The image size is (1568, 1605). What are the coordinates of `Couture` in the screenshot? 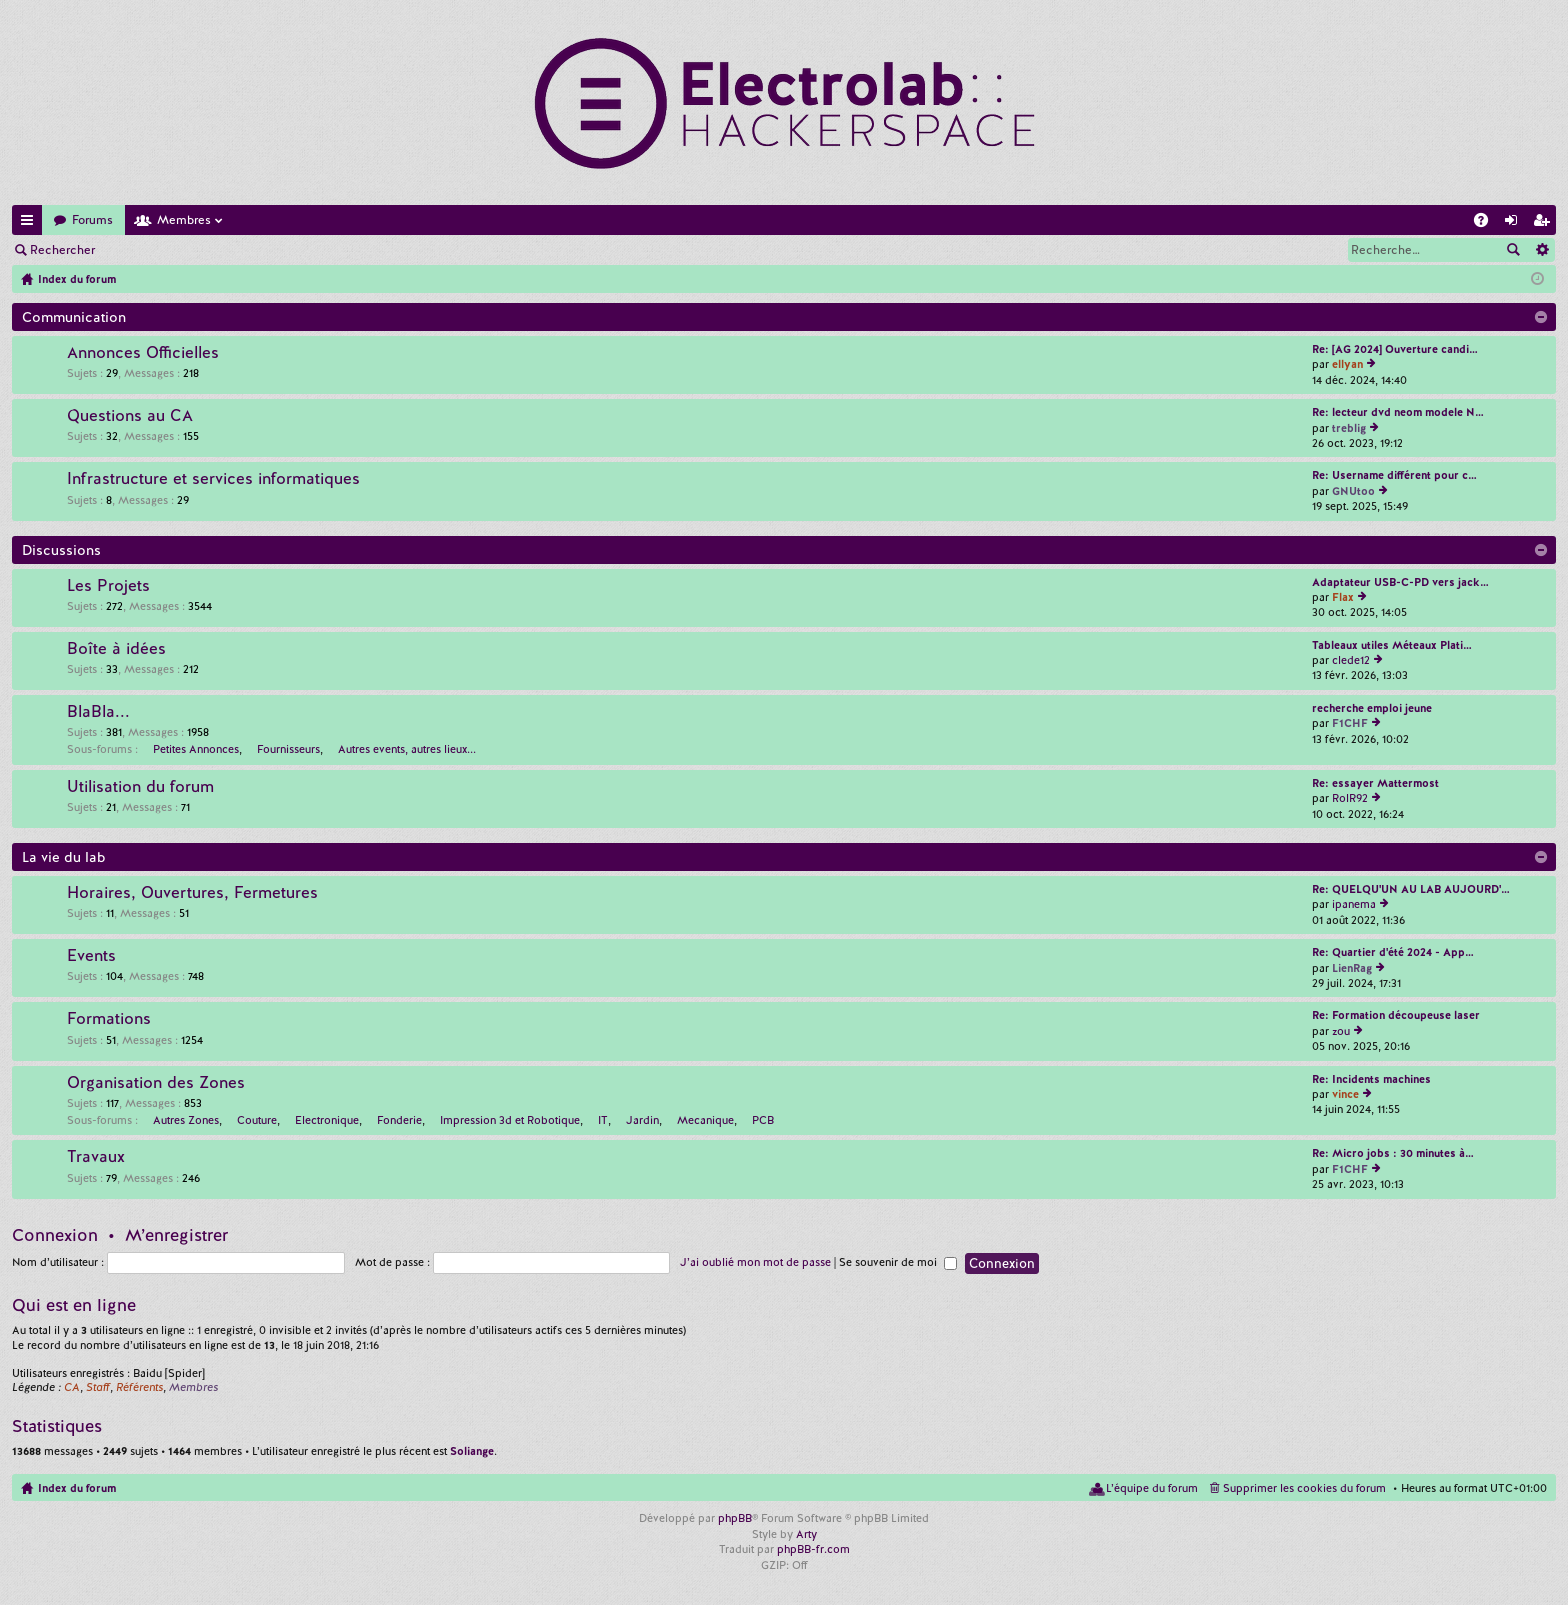 It's located at (257, 1120).